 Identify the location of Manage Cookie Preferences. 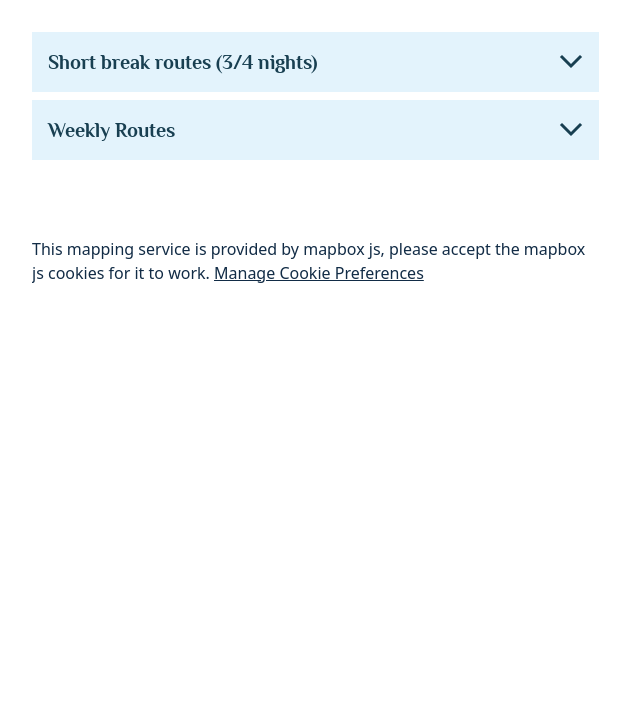
(319, 273).